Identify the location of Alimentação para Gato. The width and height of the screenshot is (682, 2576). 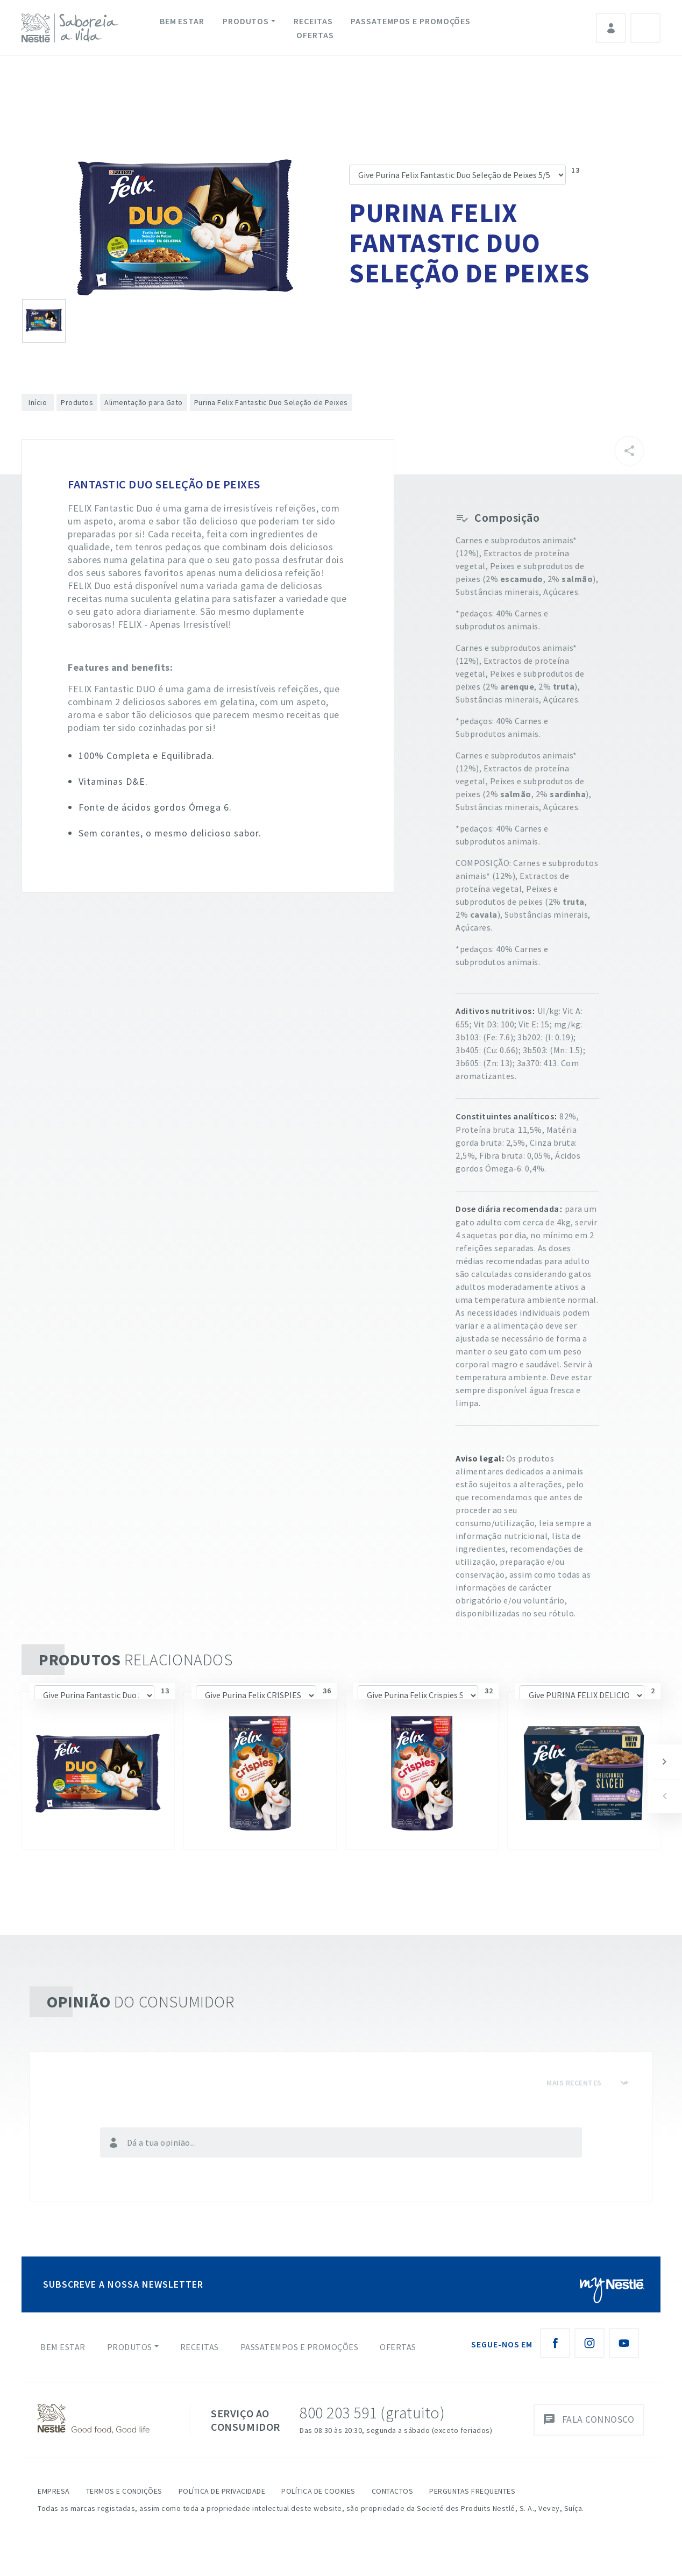
(143, 402).